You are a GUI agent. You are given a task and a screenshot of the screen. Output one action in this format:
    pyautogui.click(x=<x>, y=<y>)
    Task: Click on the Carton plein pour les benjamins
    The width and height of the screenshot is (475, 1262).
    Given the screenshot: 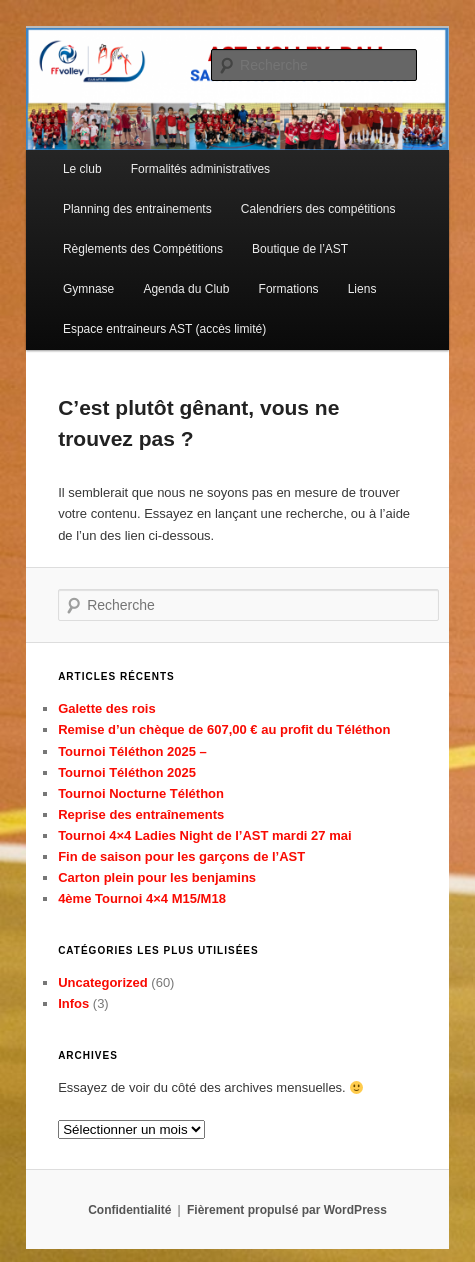 What is the action you would take?
    pyautogui.click(x=157, y=877)
    